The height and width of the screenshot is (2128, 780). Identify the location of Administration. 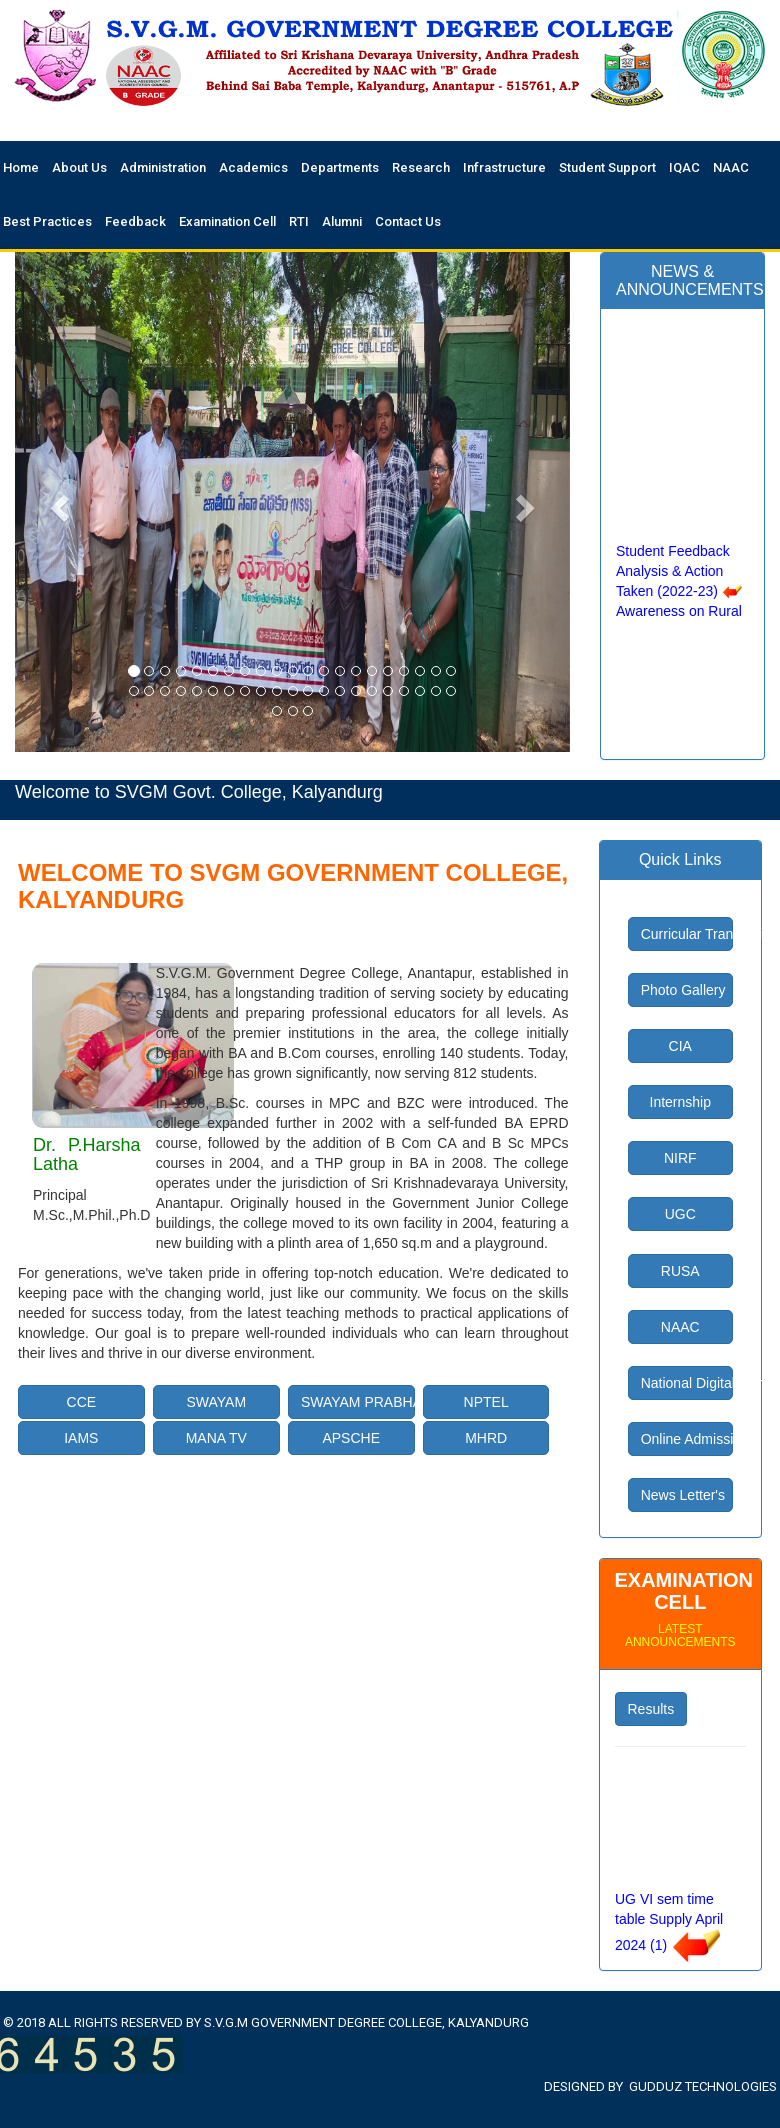
(163, 167).